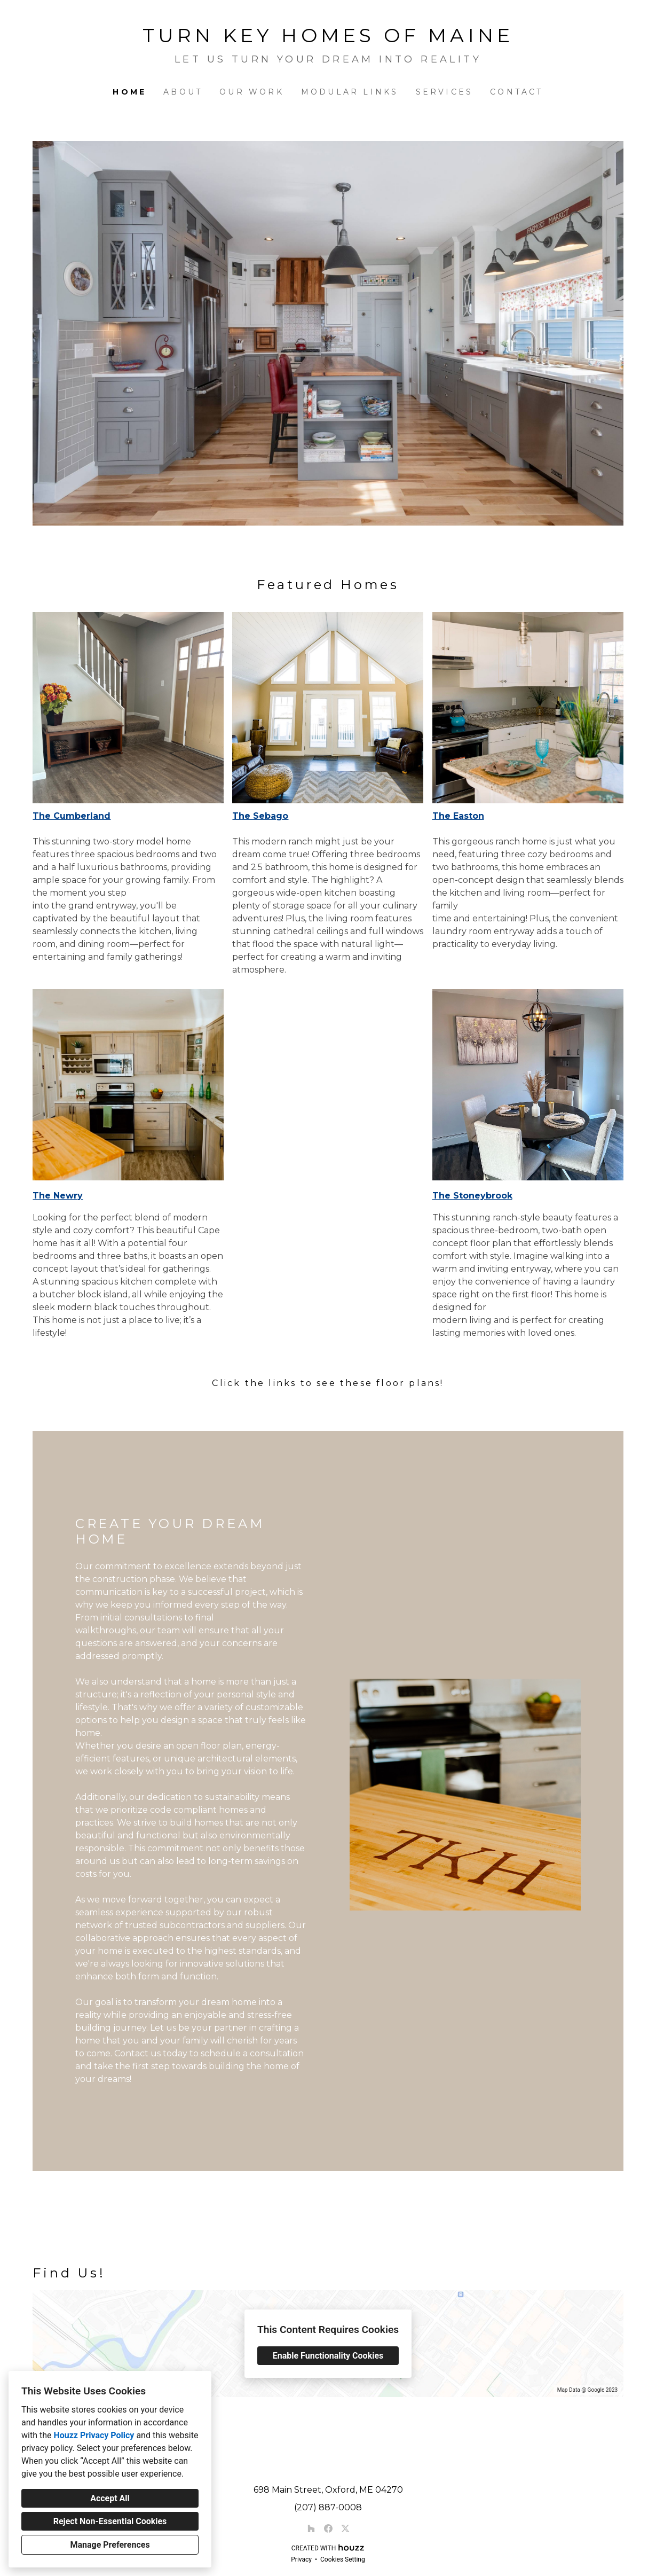  What do you see at coordinates (109, 2545) in the screenshot?
I see `Manage Preferences` at bounding box center [109, 2545].